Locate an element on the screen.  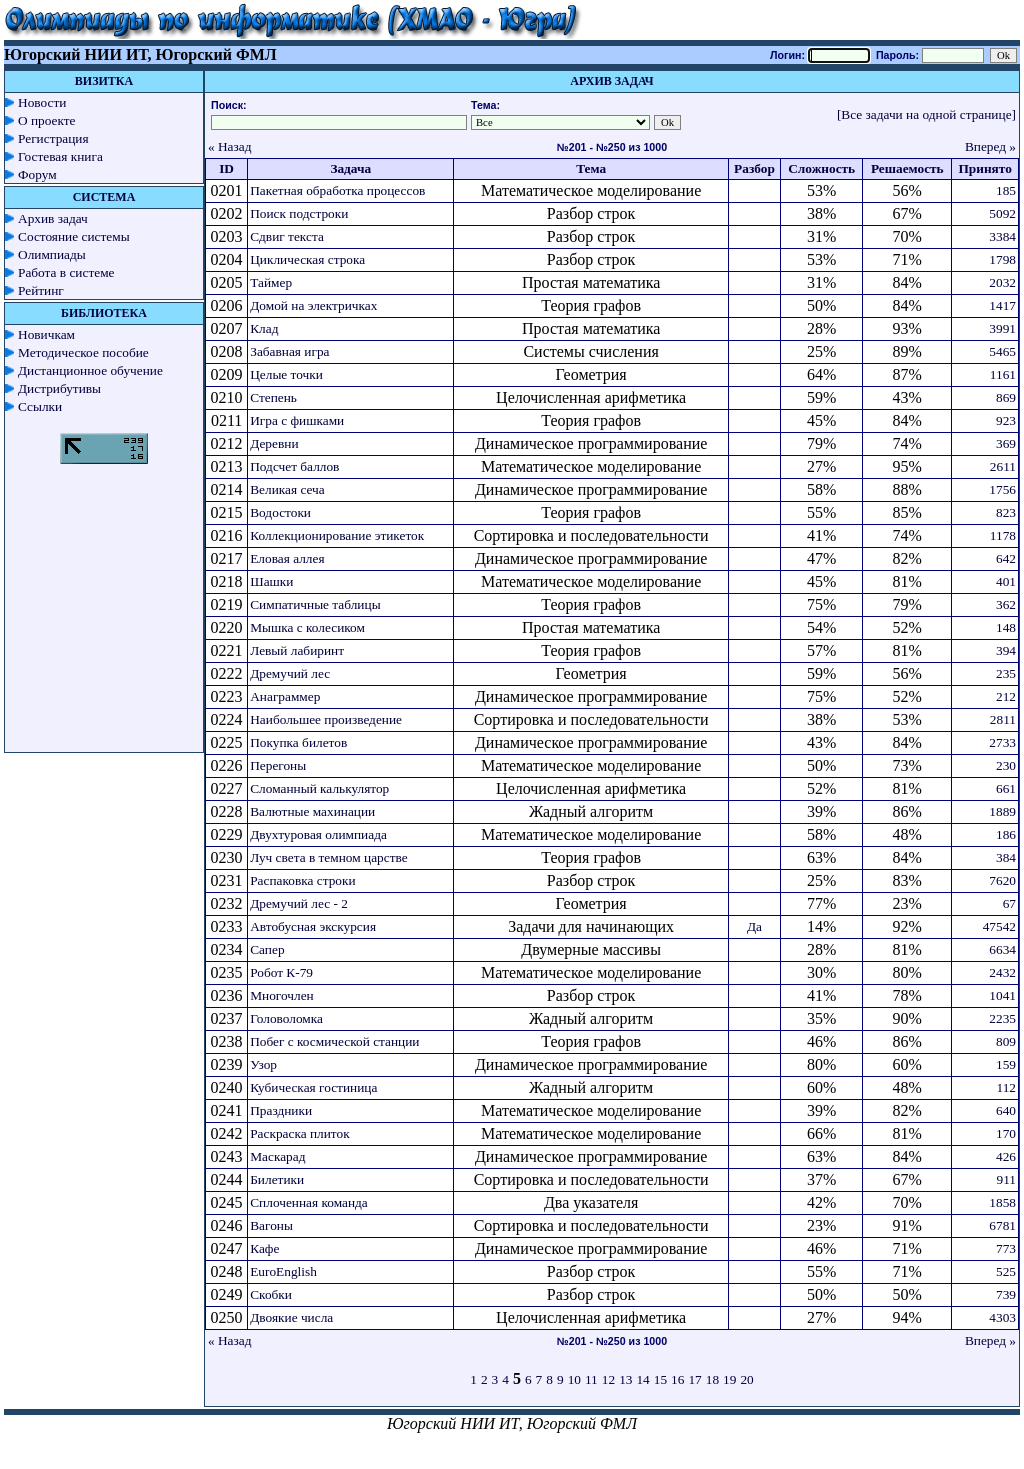
Луч света в темном царстве is located at coordinates (328, 857).